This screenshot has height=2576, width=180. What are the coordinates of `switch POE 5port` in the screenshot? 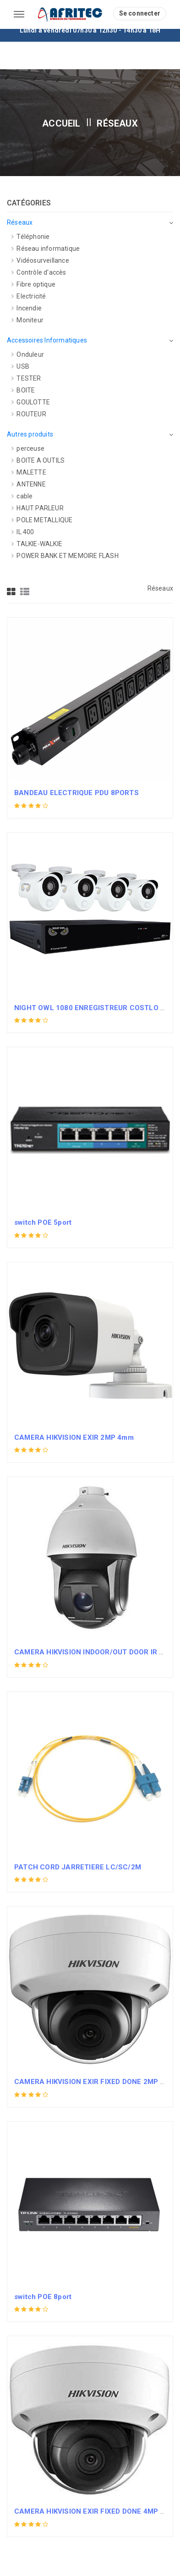 It's located at (42, 1222).